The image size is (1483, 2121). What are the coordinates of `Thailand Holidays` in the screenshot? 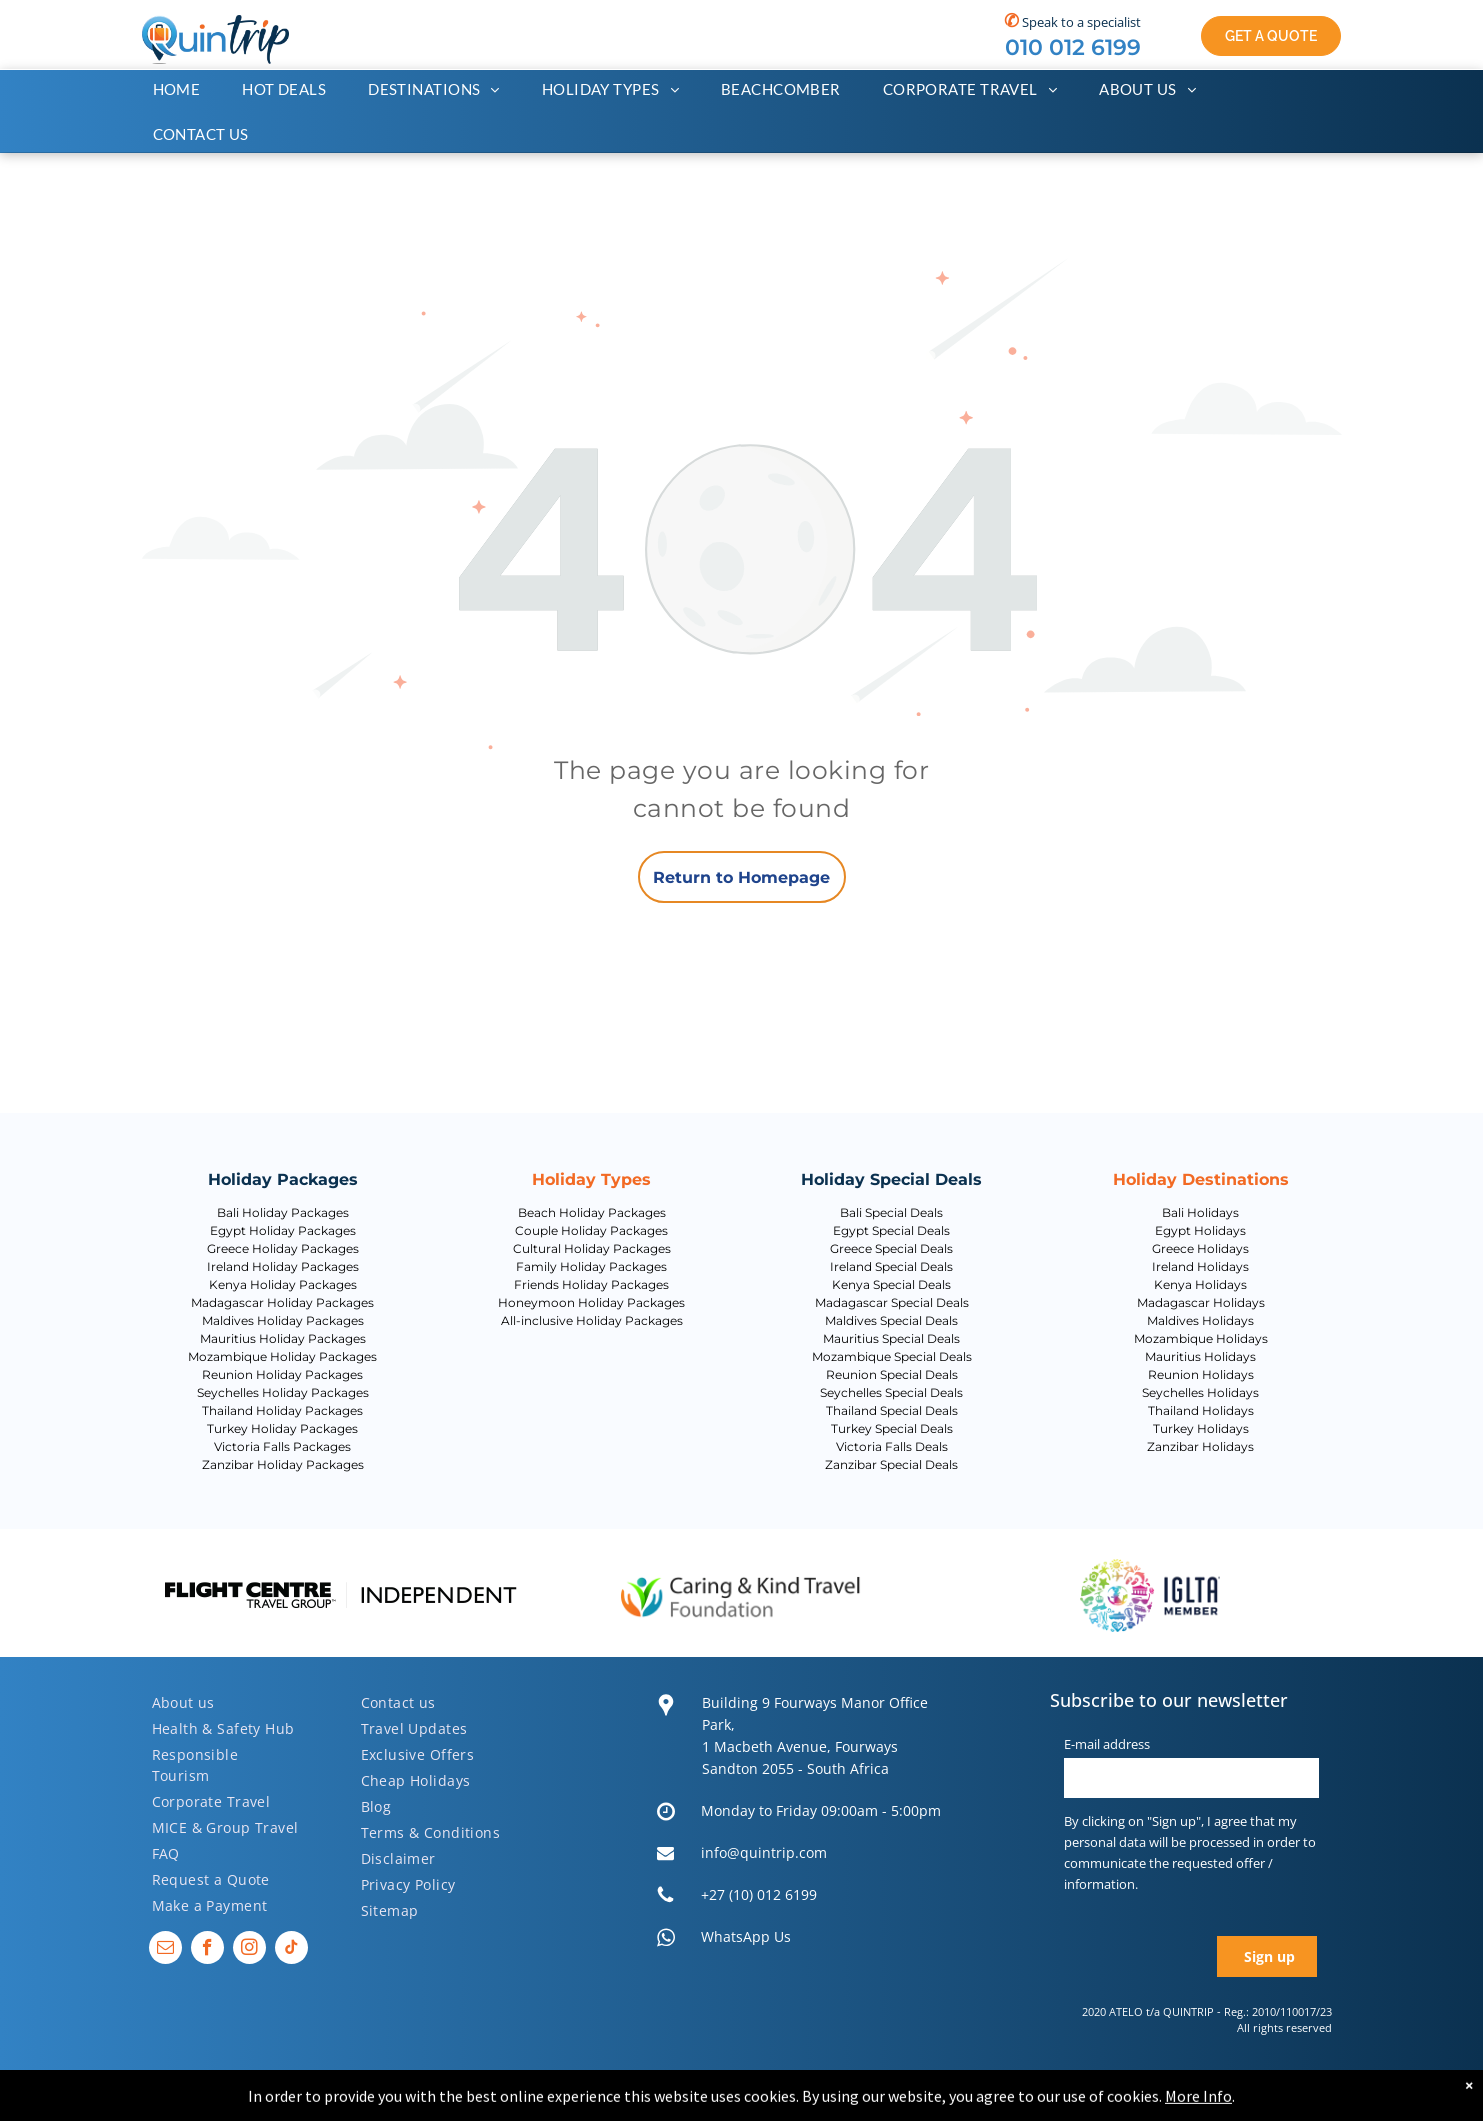 It's located at (1201, 1410).